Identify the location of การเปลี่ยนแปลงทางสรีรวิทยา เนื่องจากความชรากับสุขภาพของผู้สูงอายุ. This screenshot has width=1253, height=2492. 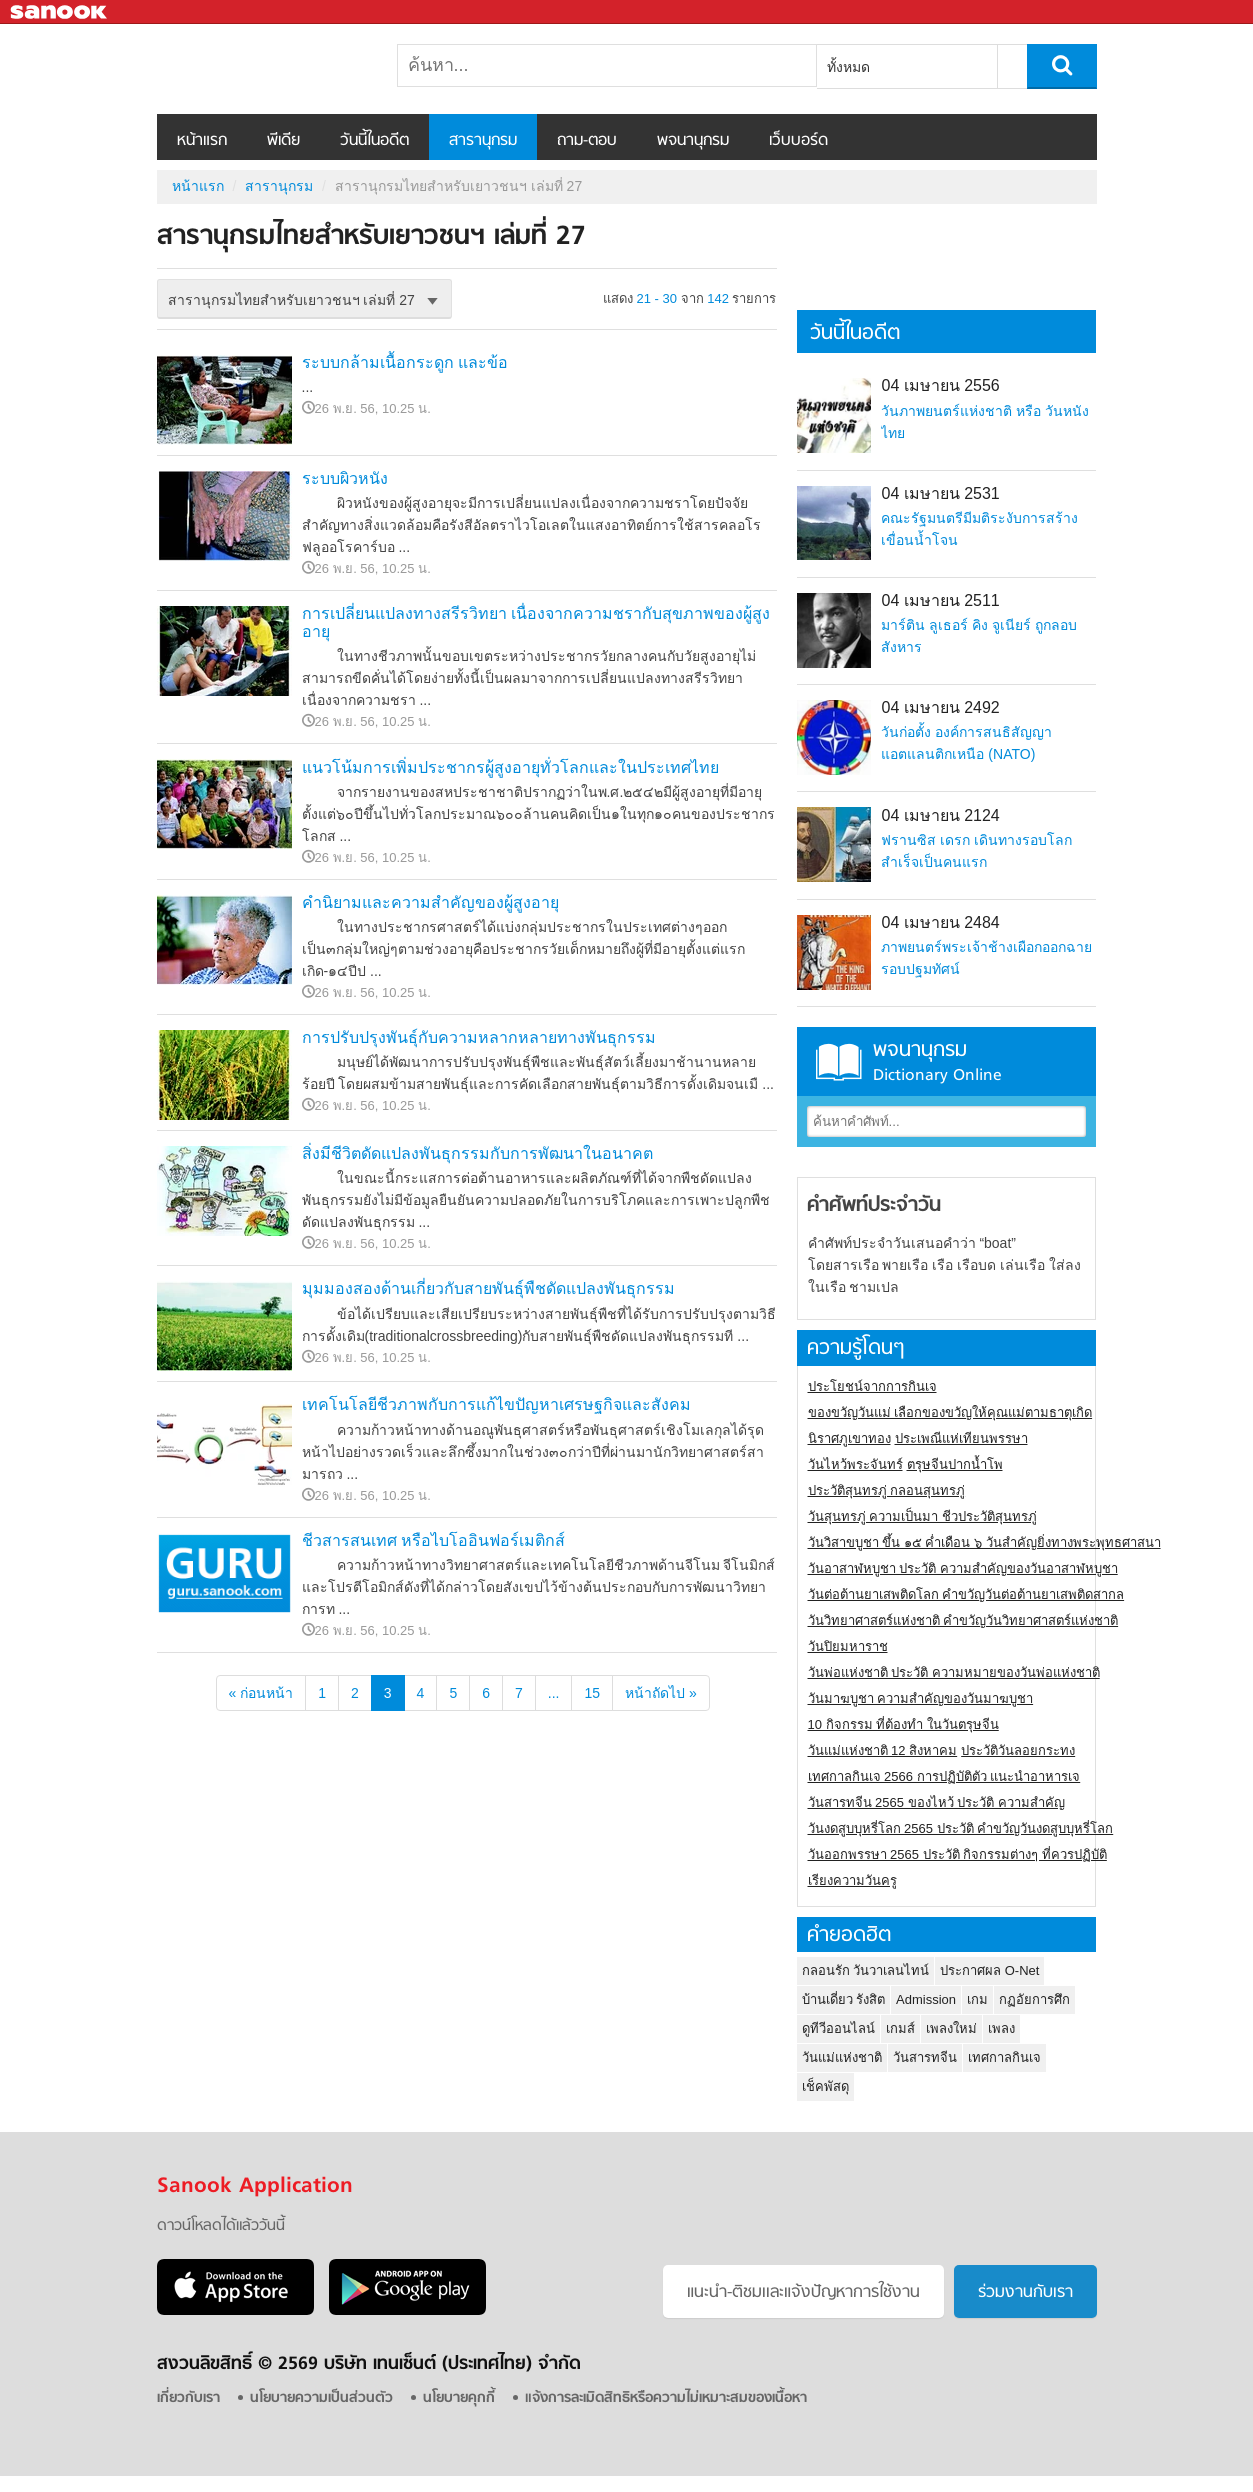
(536, 622).